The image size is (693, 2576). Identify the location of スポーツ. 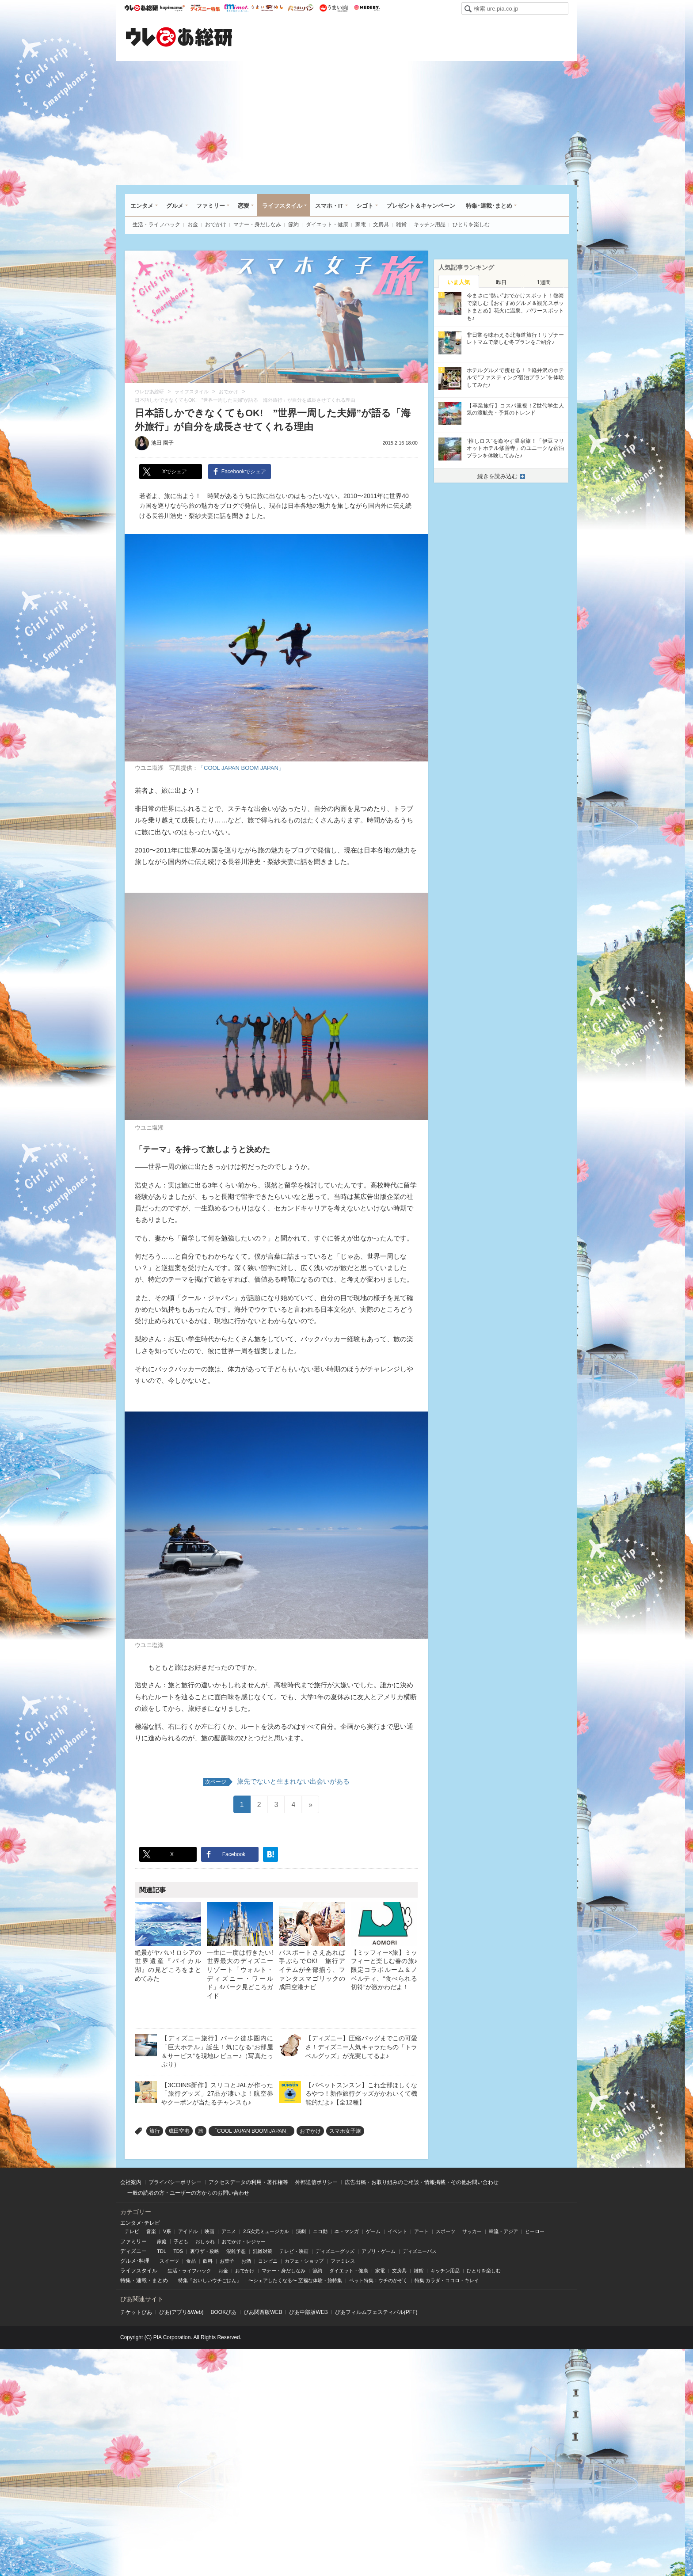
(445, 2231).